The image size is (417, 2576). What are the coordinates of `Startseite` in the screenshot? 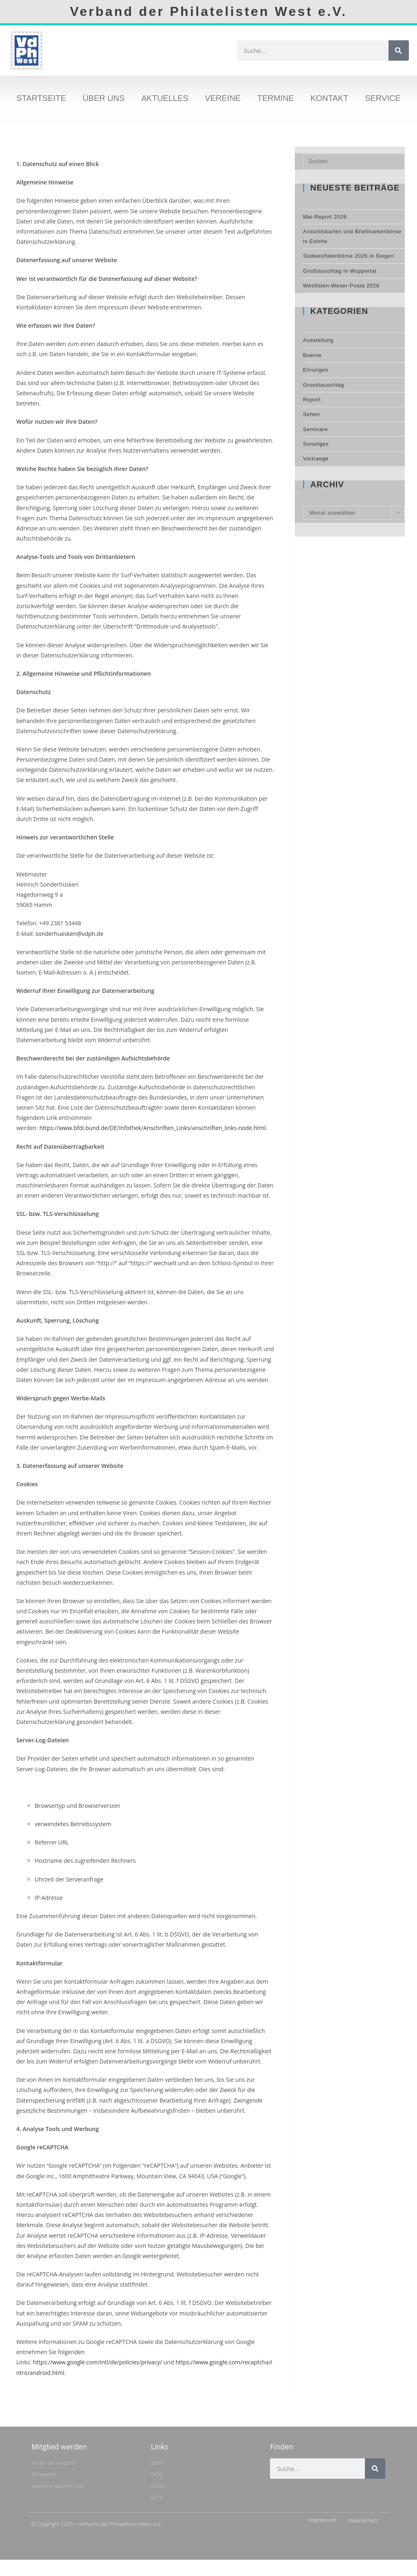 It's located at (41, 98).